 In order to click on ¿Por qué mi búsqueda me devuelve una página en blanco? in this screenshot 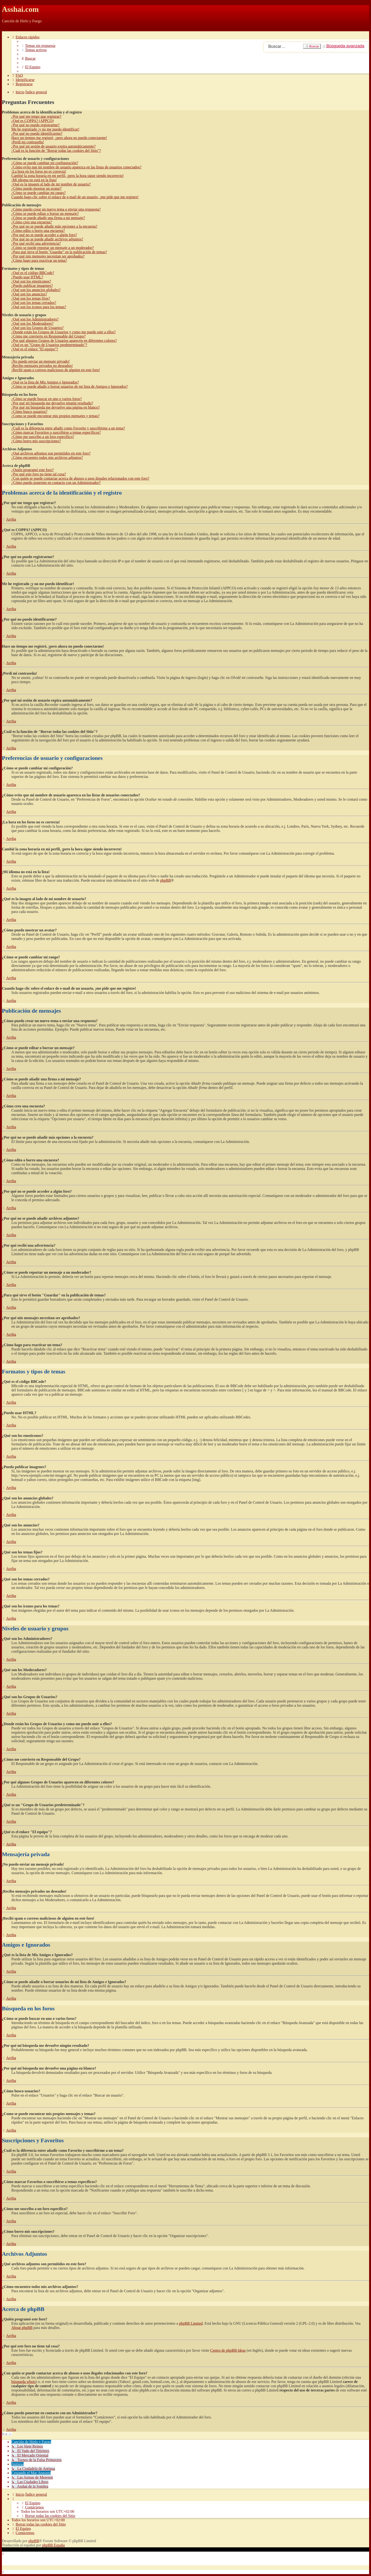, I will do `click(55, 407)`.